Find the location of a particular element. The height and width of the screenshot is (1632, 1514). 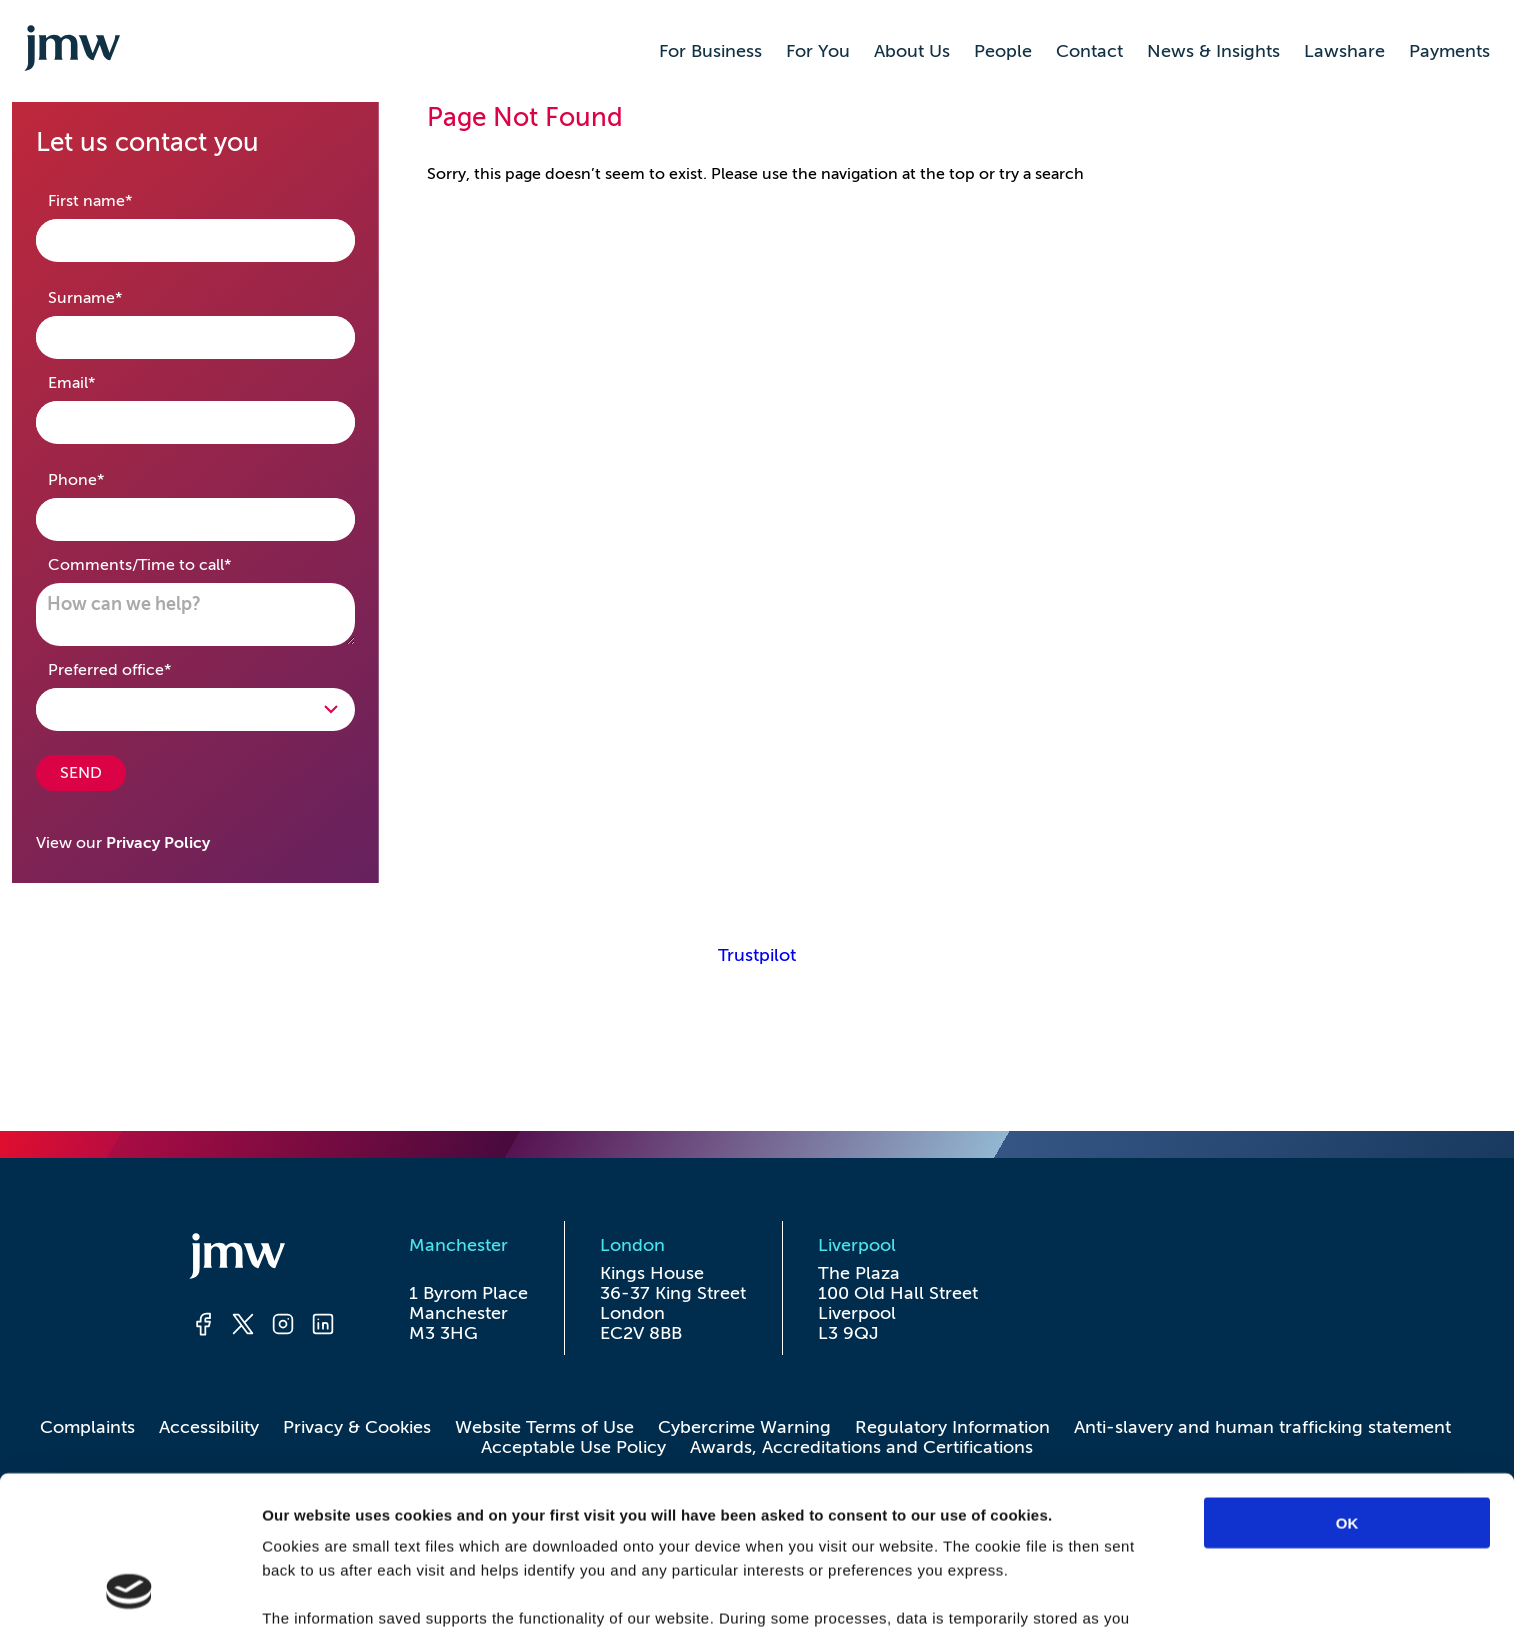

Show details is located at coordinates (1049, 1592).